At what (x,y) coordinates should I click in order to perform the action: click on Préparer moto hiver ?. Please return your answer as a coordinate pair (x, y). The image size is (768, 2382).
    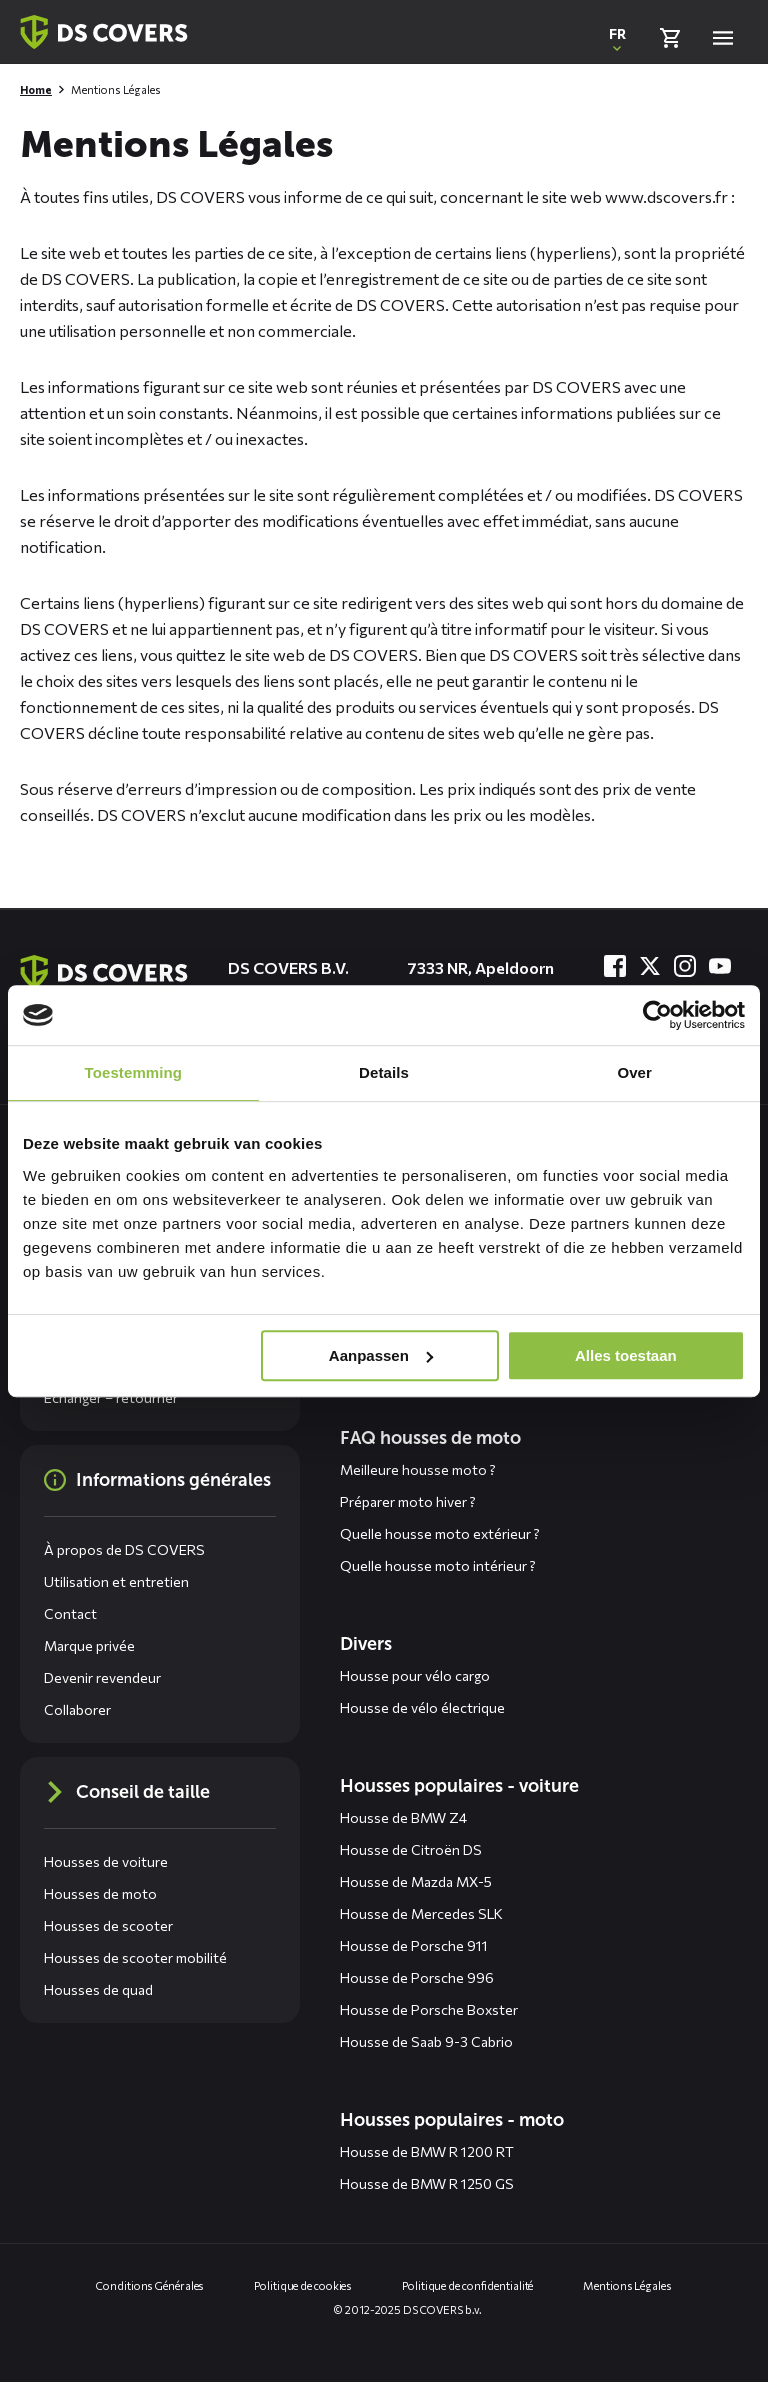
    Looking at the image, I should click on (408, 1501).